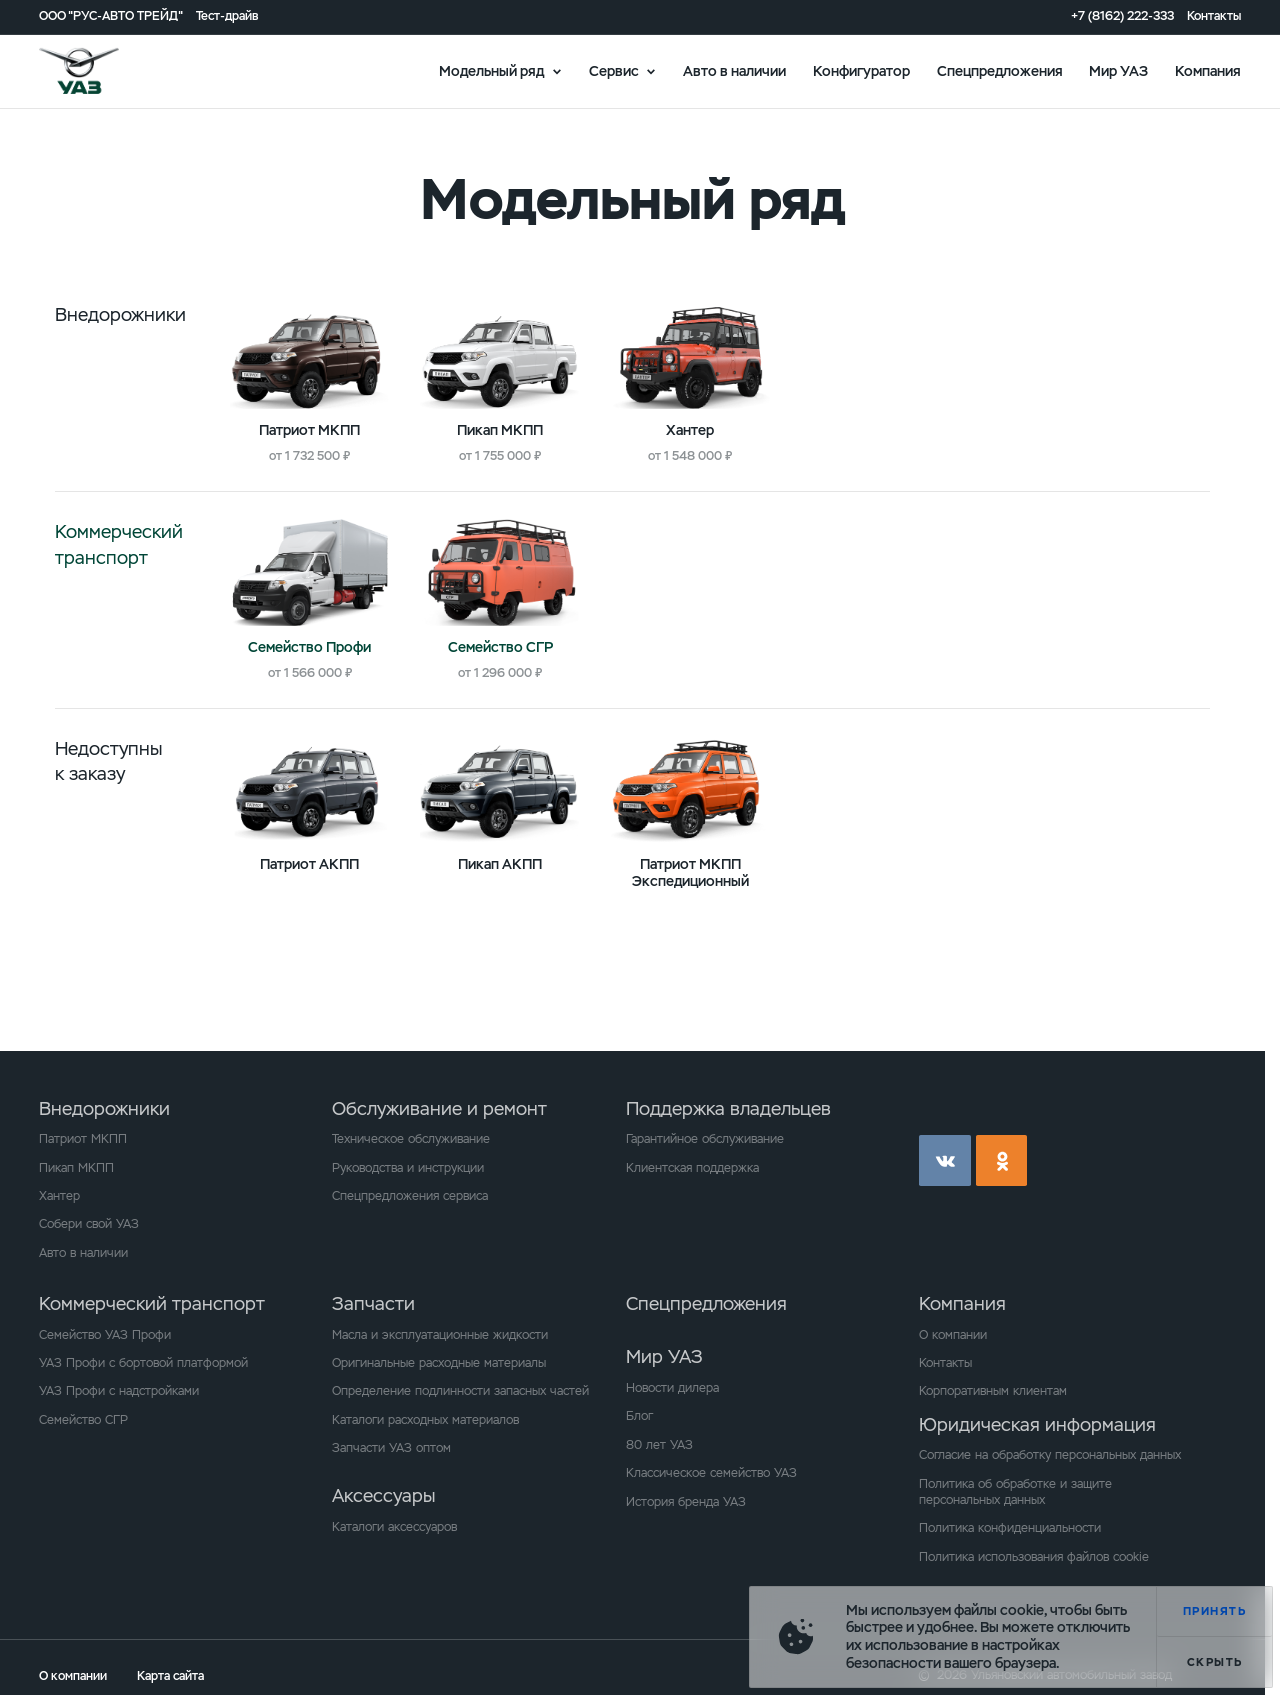  I want to click on Гарантийное обслуживание, so click(705, 1139).